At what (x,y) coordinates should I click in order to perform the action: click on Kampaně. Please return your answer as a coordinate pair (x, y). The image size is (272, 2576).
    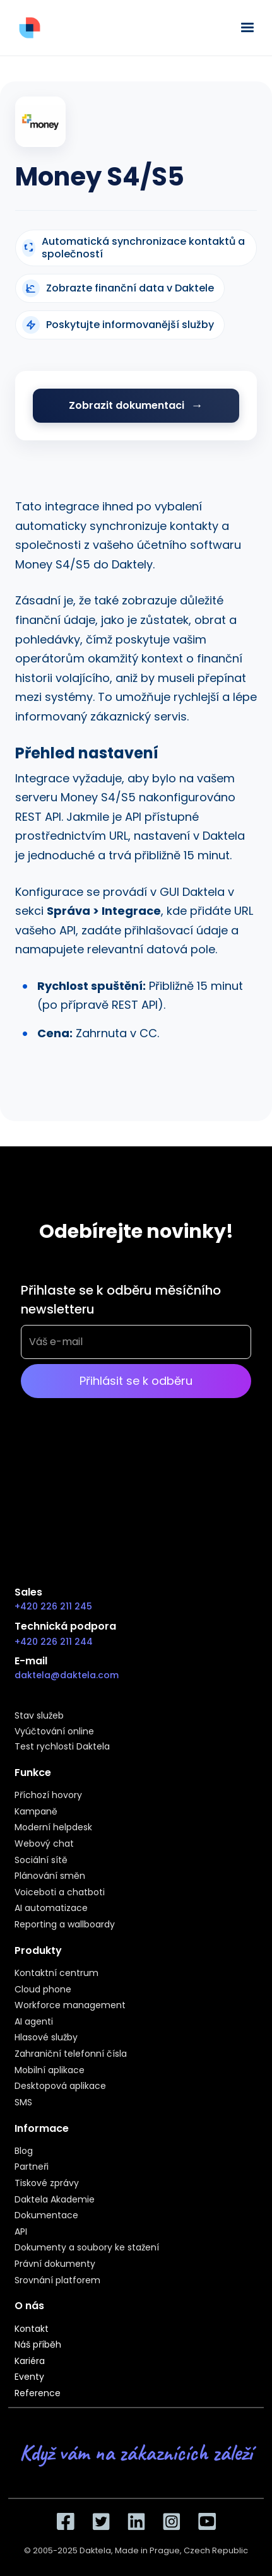
    Looking at the image, I should click on (36, 1812).